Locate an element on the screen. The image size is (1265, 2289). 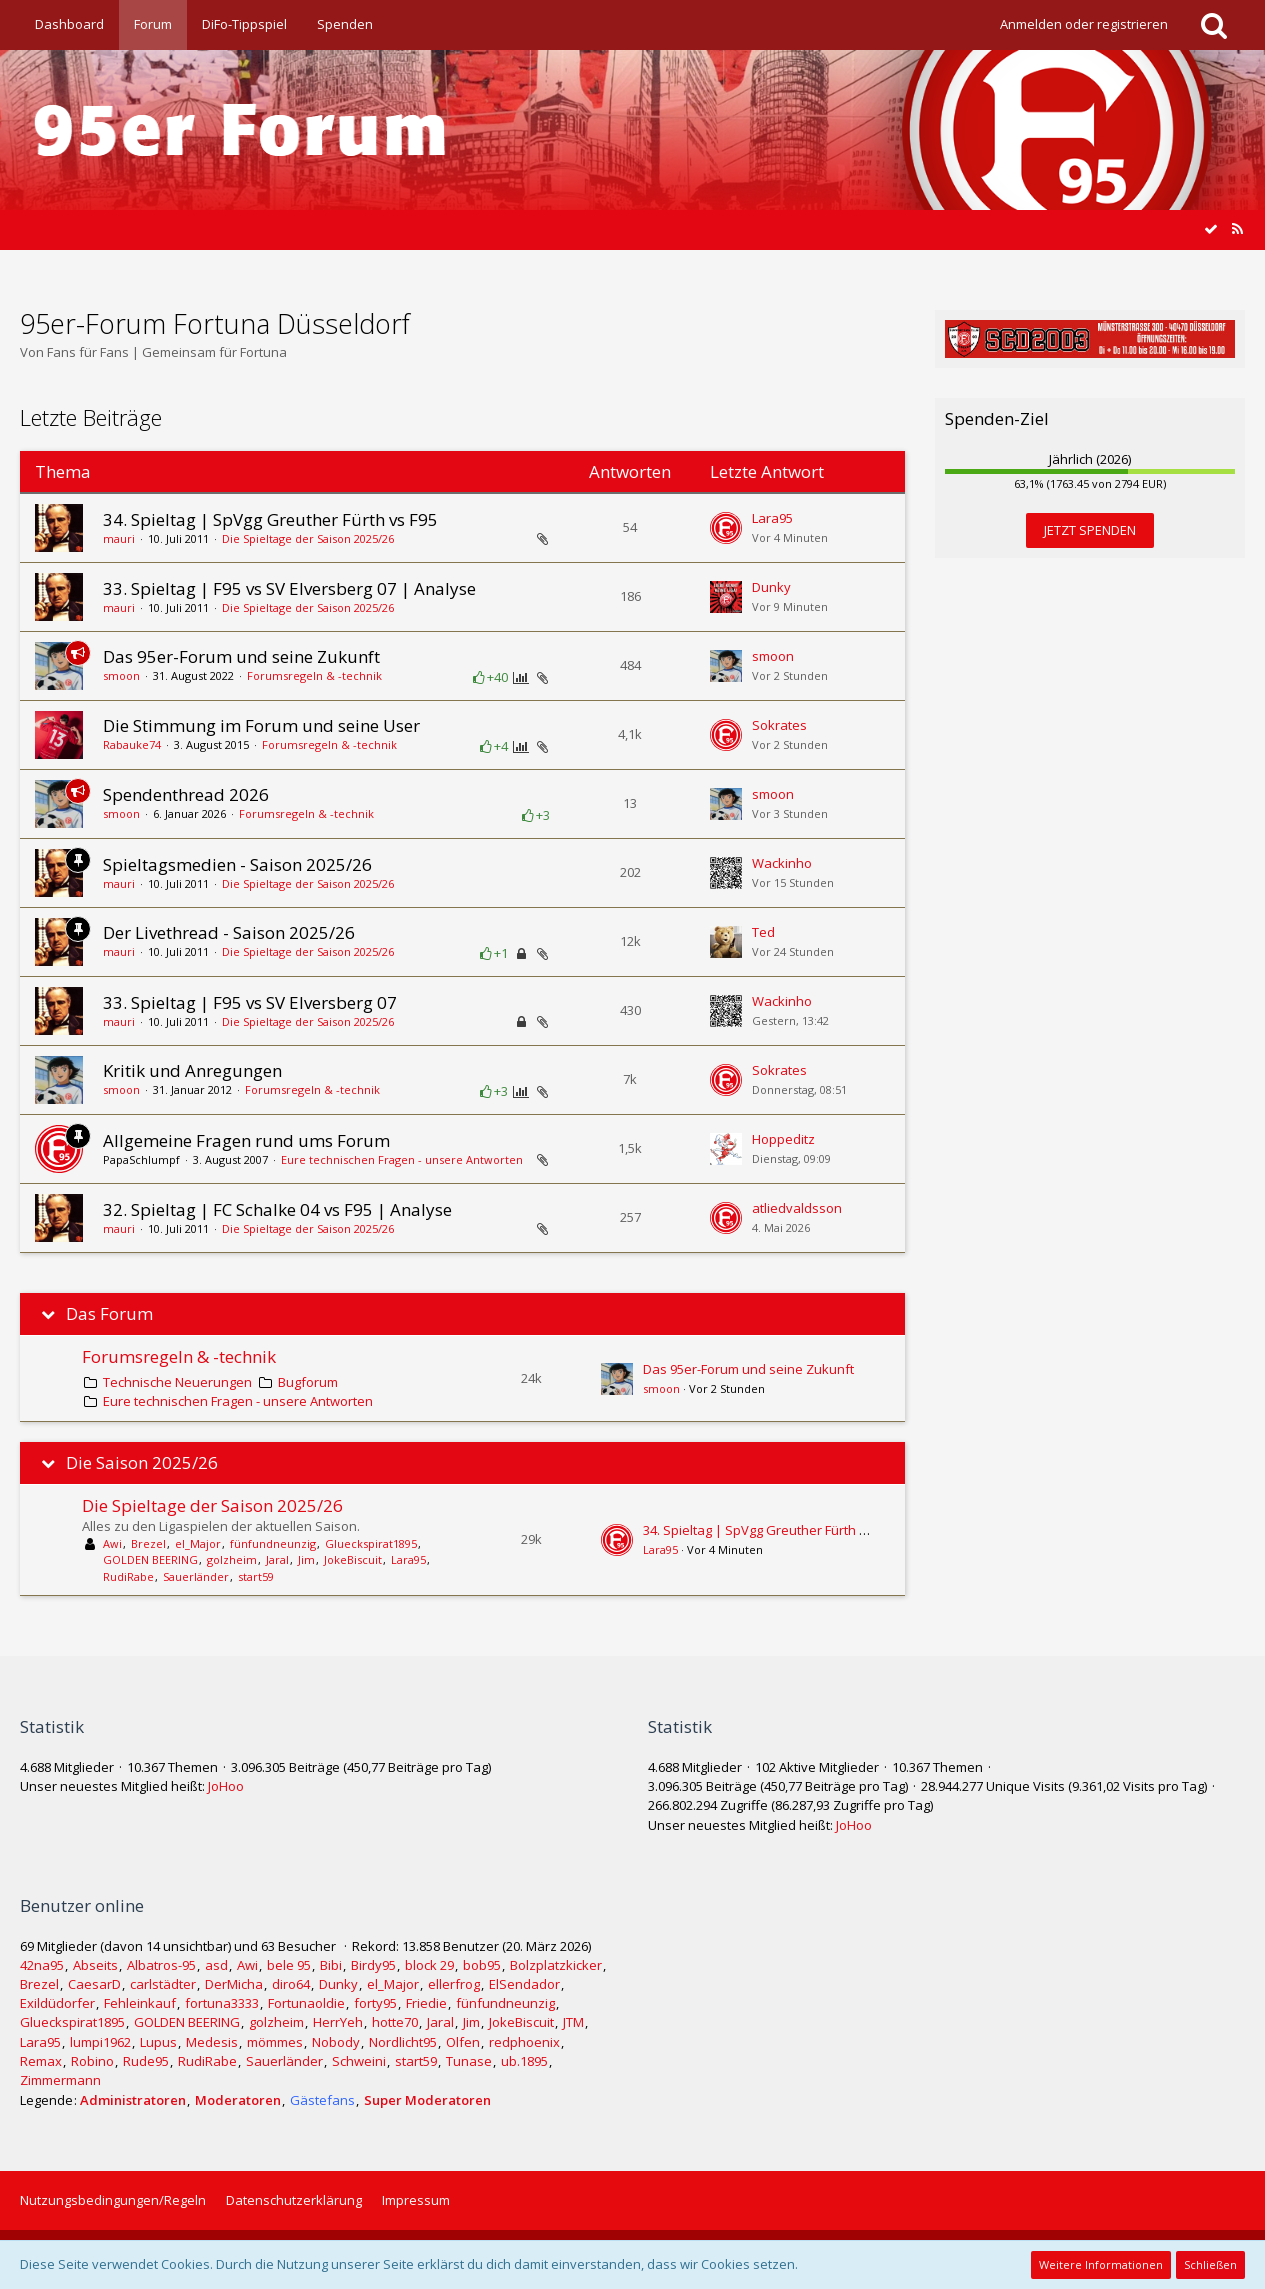
asd is located at coordinates (216, 1965).